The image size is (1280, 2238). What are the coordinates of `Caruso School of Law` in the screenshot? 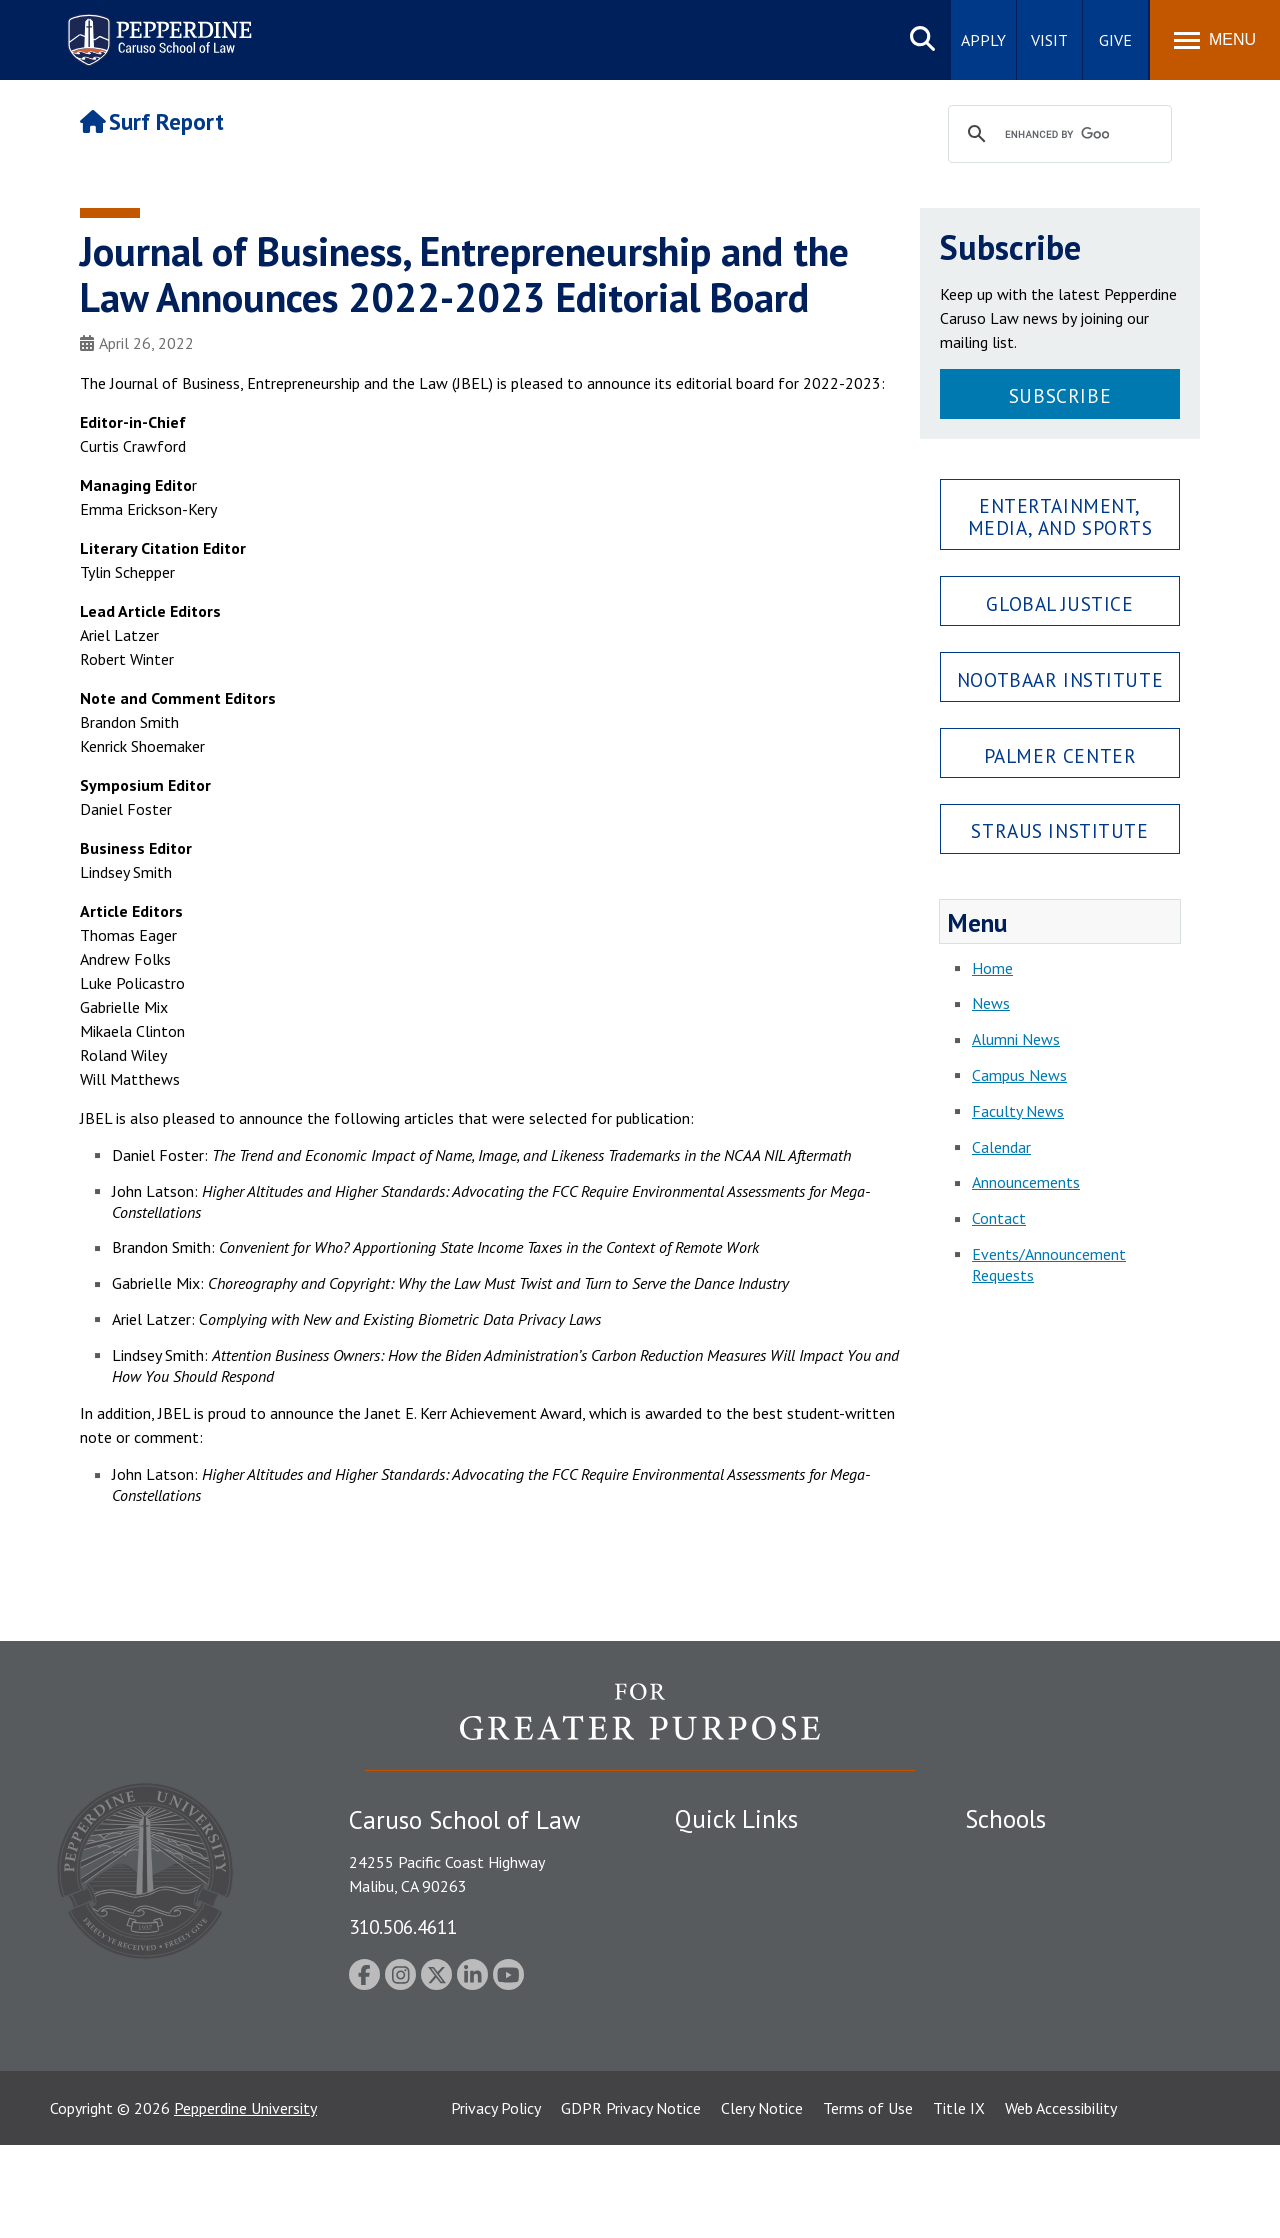 It's located at (1039, 1892).